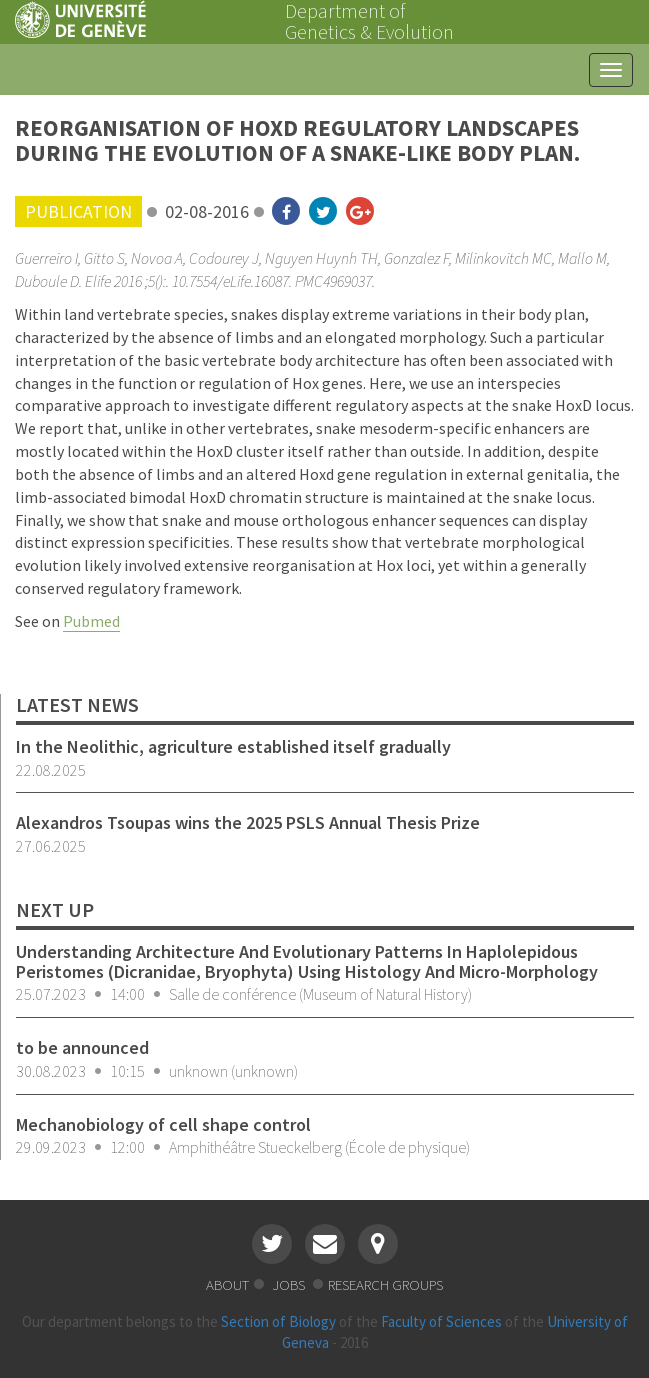  What do you see at coordinates (278, 1321) in the screenshot?
I see `Section of Biology` at bounding box center [278, 1321].